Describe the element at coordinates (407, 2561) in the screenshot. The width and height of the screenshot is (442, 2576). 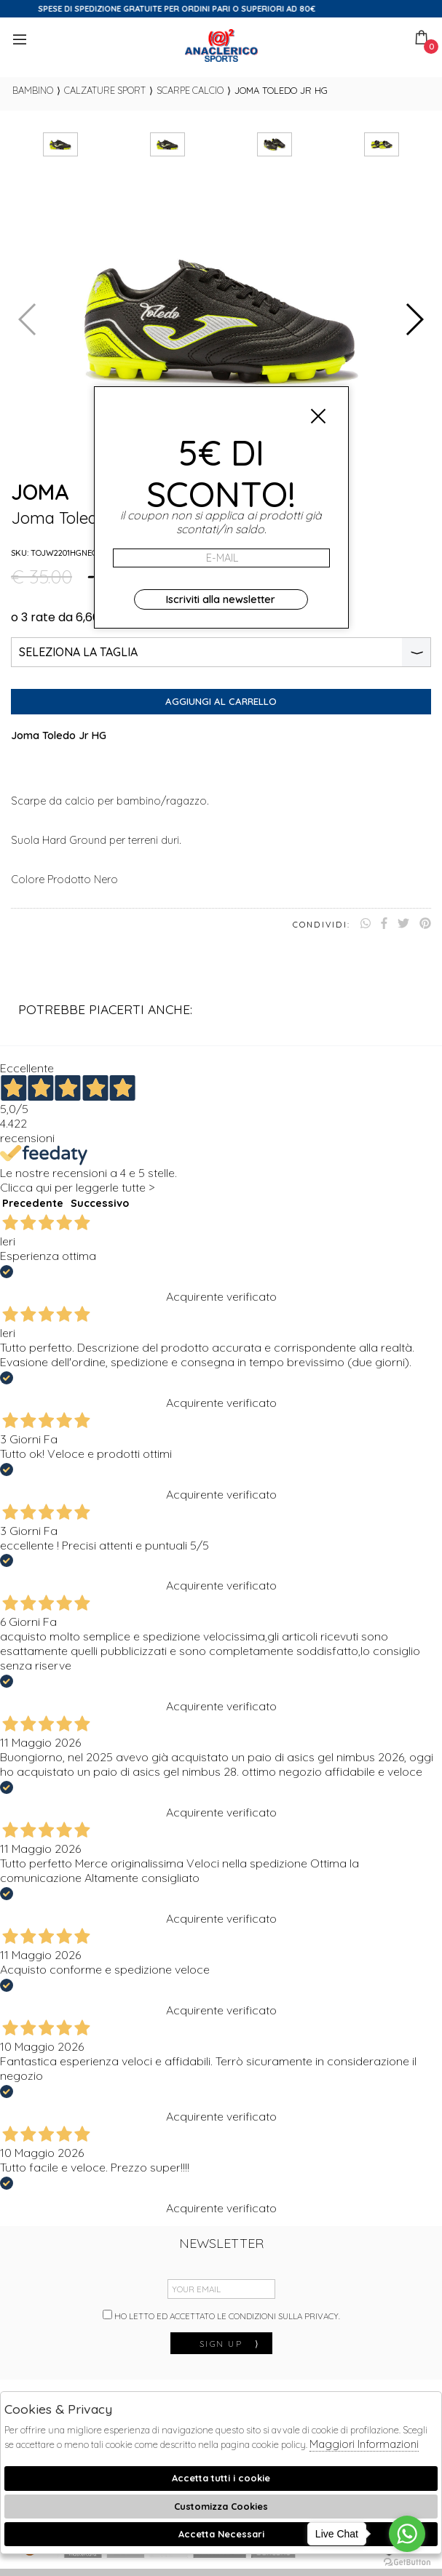
I see `[Go to GetButton.io website]` at that location.